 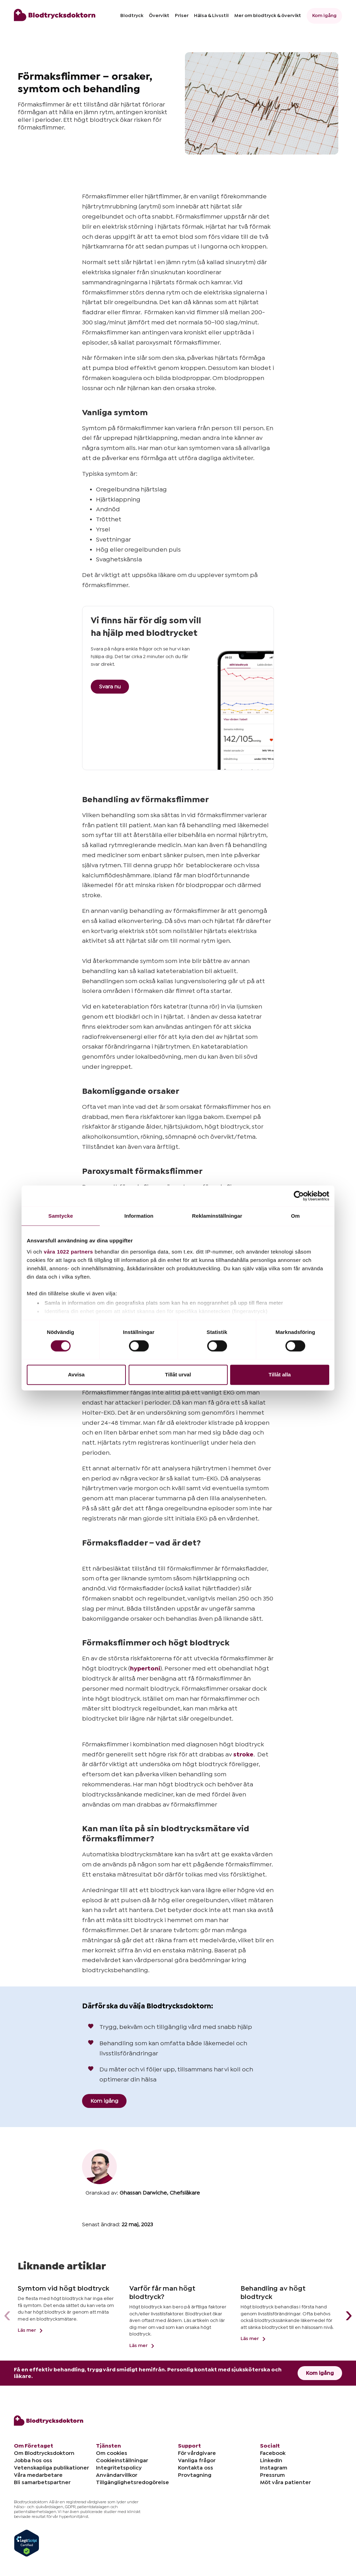 What do you see at coordinates (298, 1196) in the screenshot?
I see `[Cookiebot av Usercentrics - öppnas i ett nytt fönster]` at bounding box center [298, 1196].